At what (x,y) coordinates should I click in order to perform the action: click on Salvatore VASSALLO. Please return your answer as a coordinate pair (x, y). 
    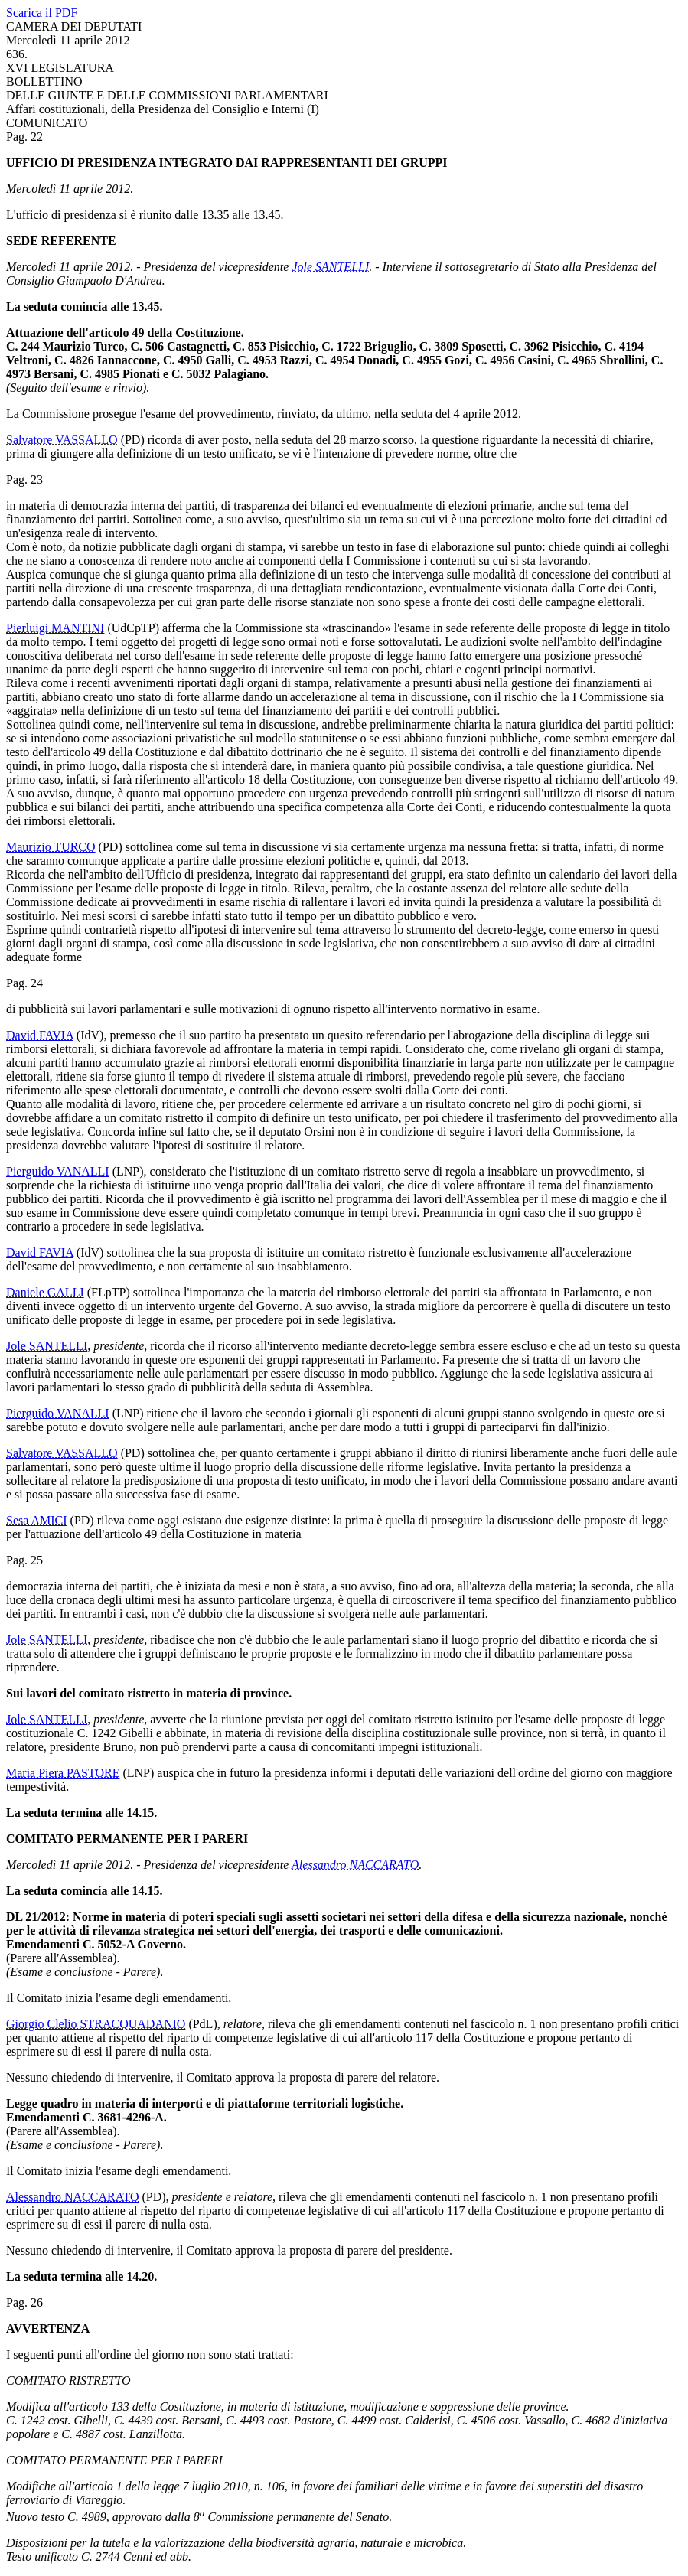
    Looking at the image, I should click on (62, 439).